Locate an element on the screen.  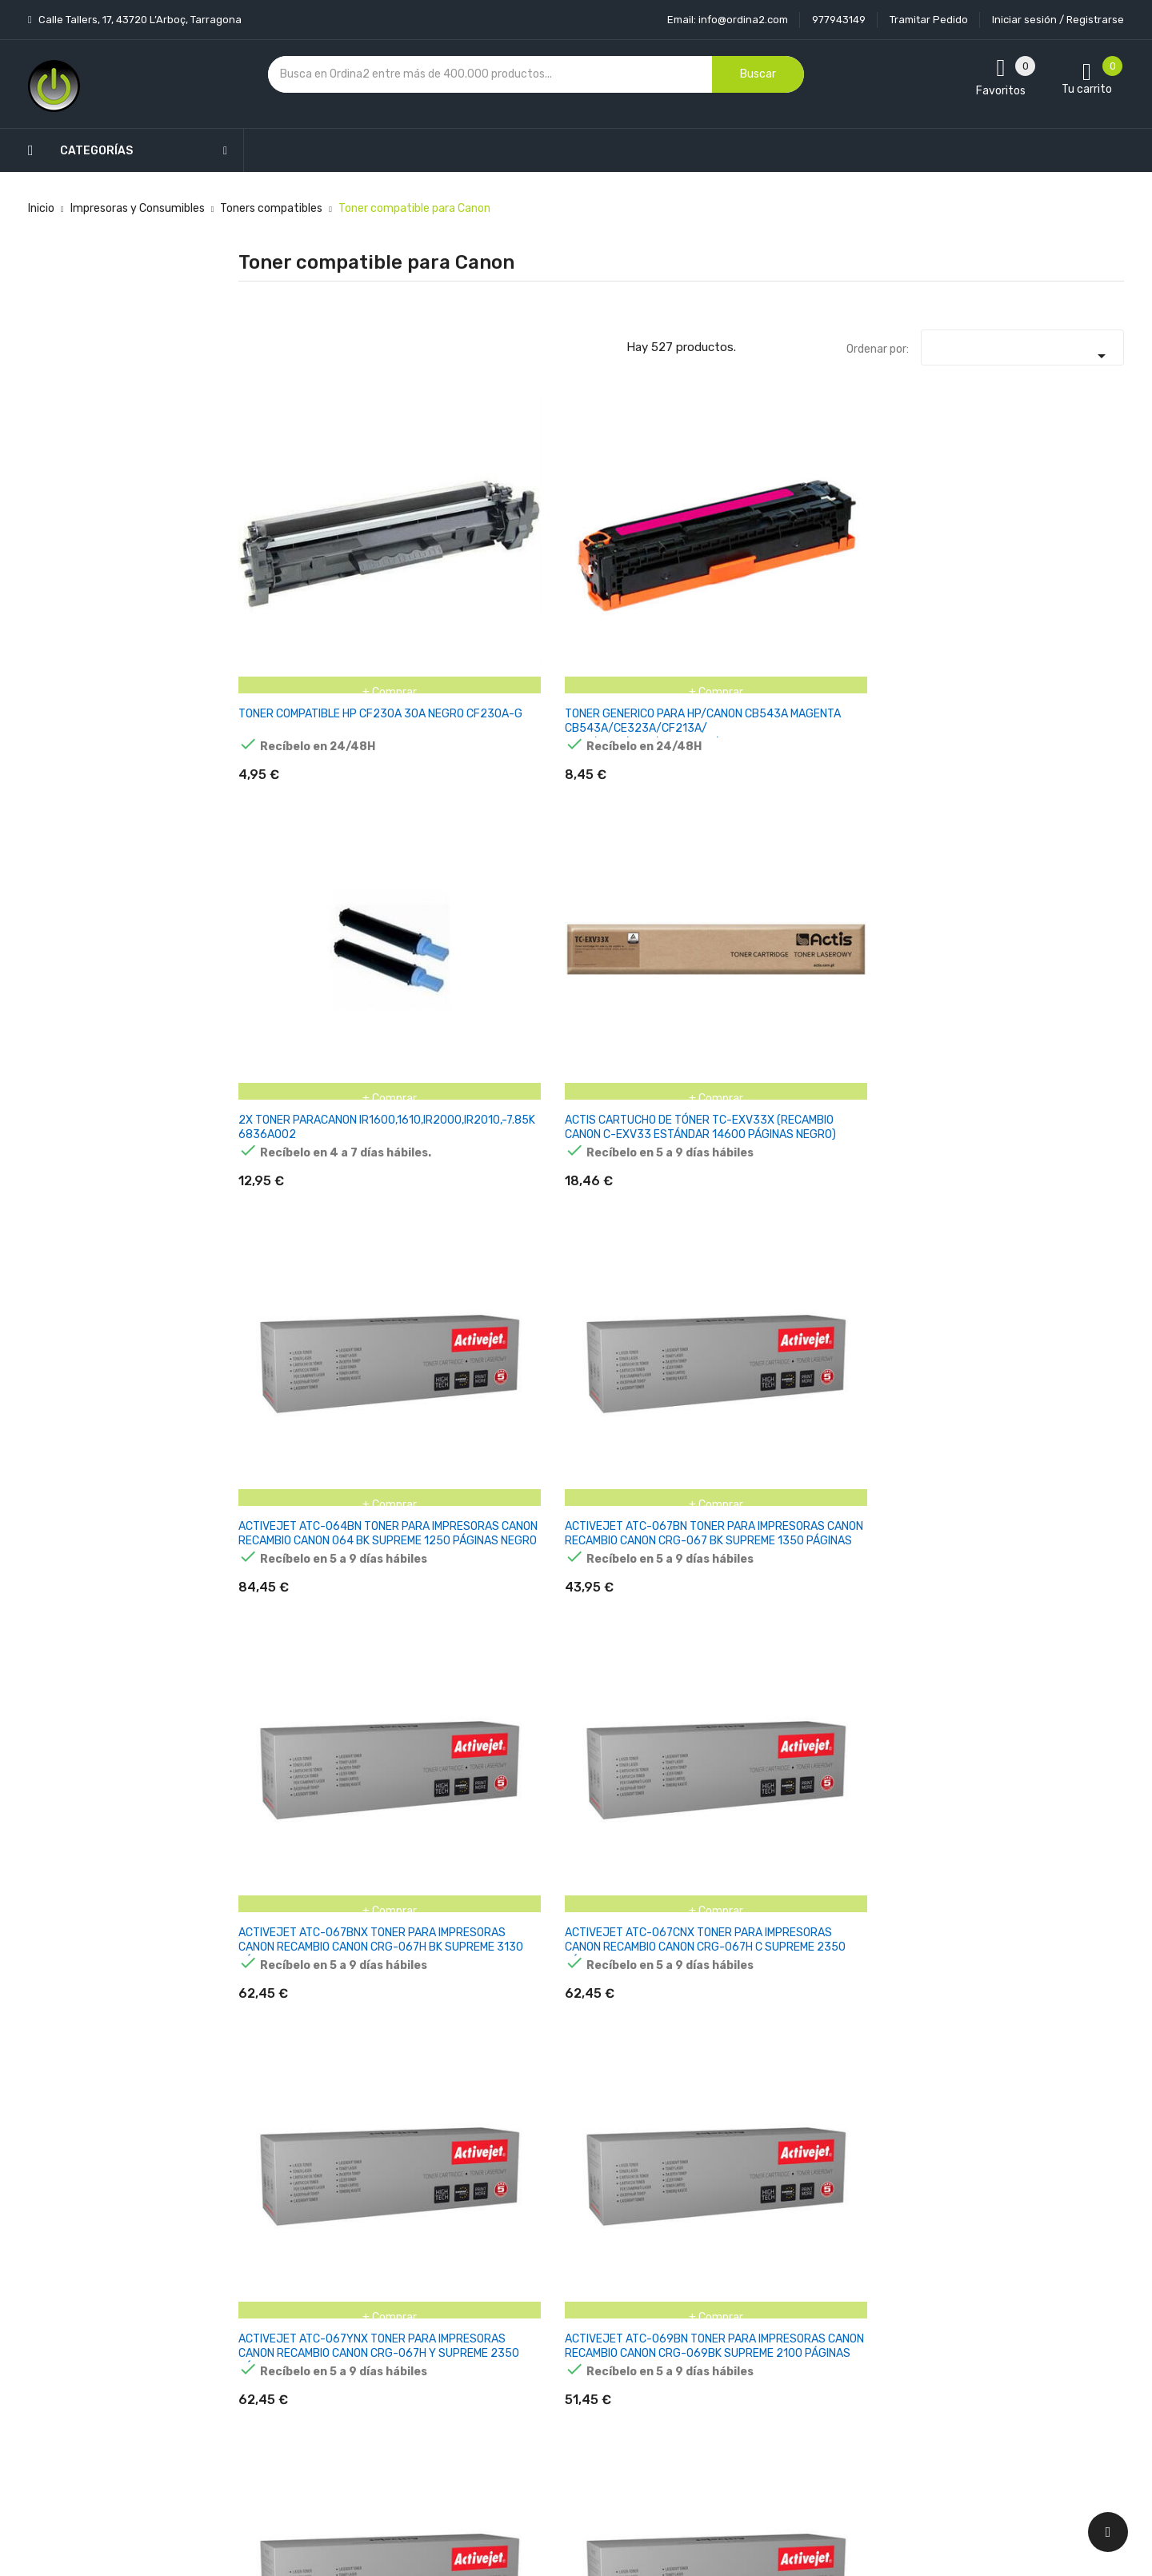
Condiciones generales is located at coordinates (570, 2323).